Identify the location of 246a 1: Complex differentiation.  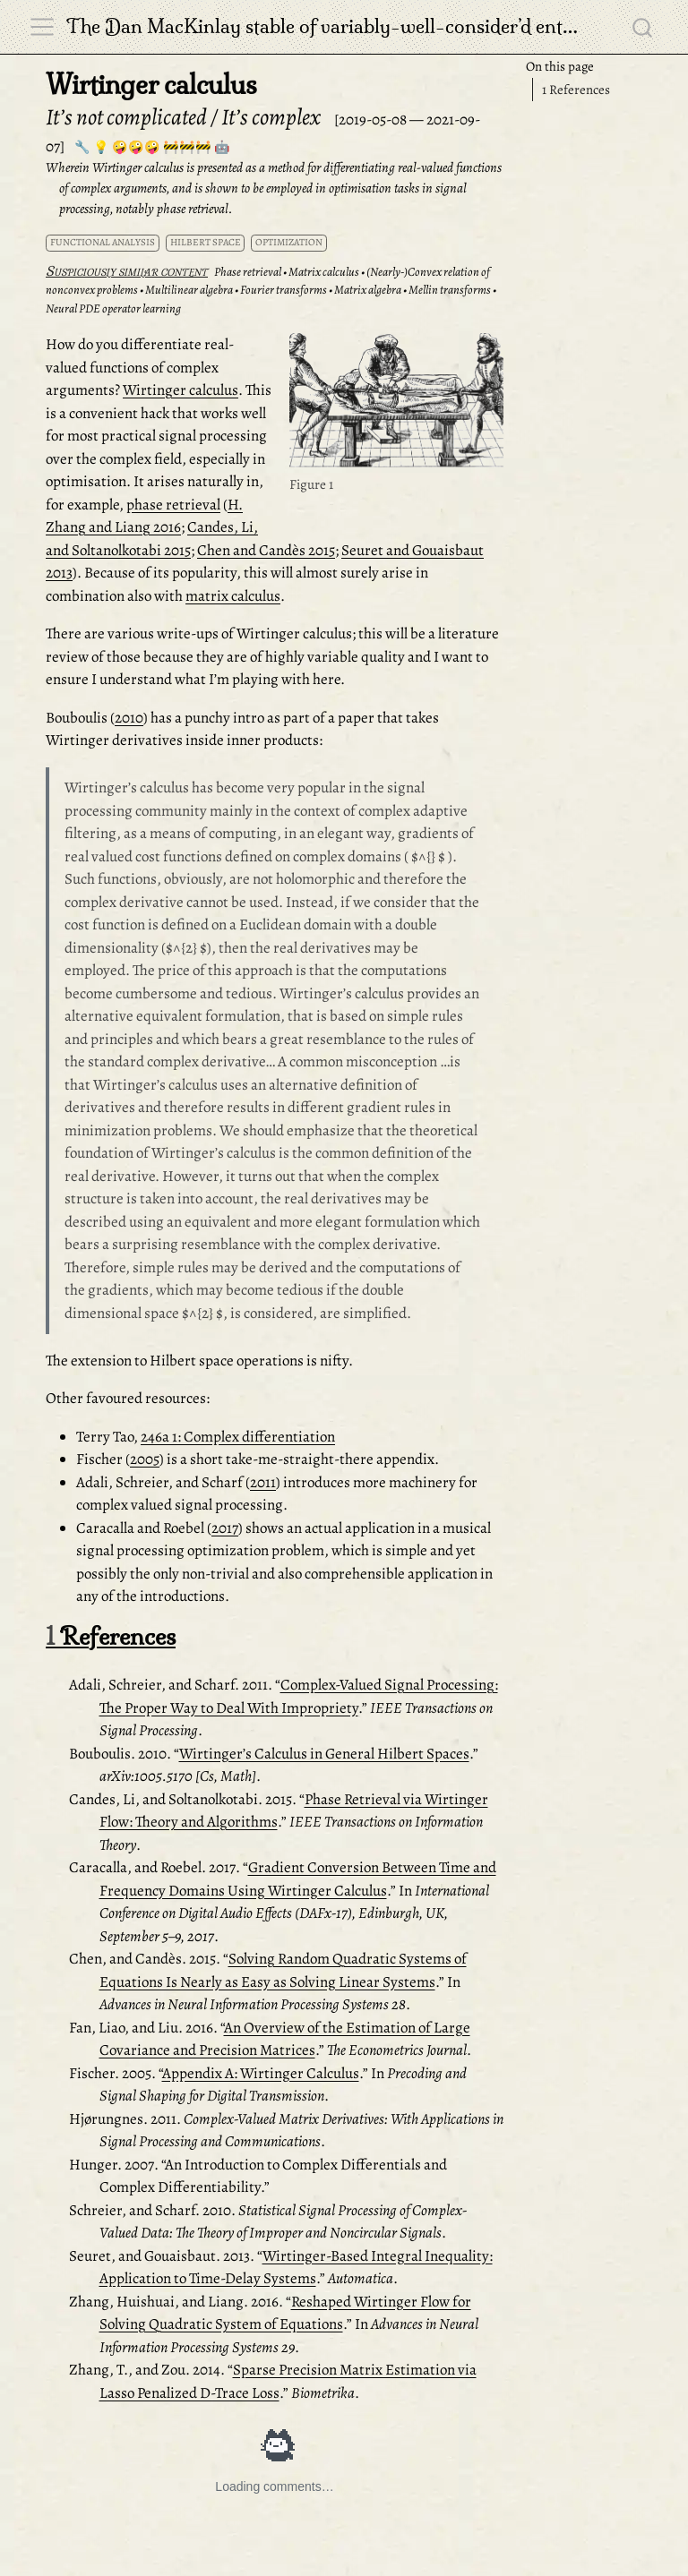
(238, 1436).